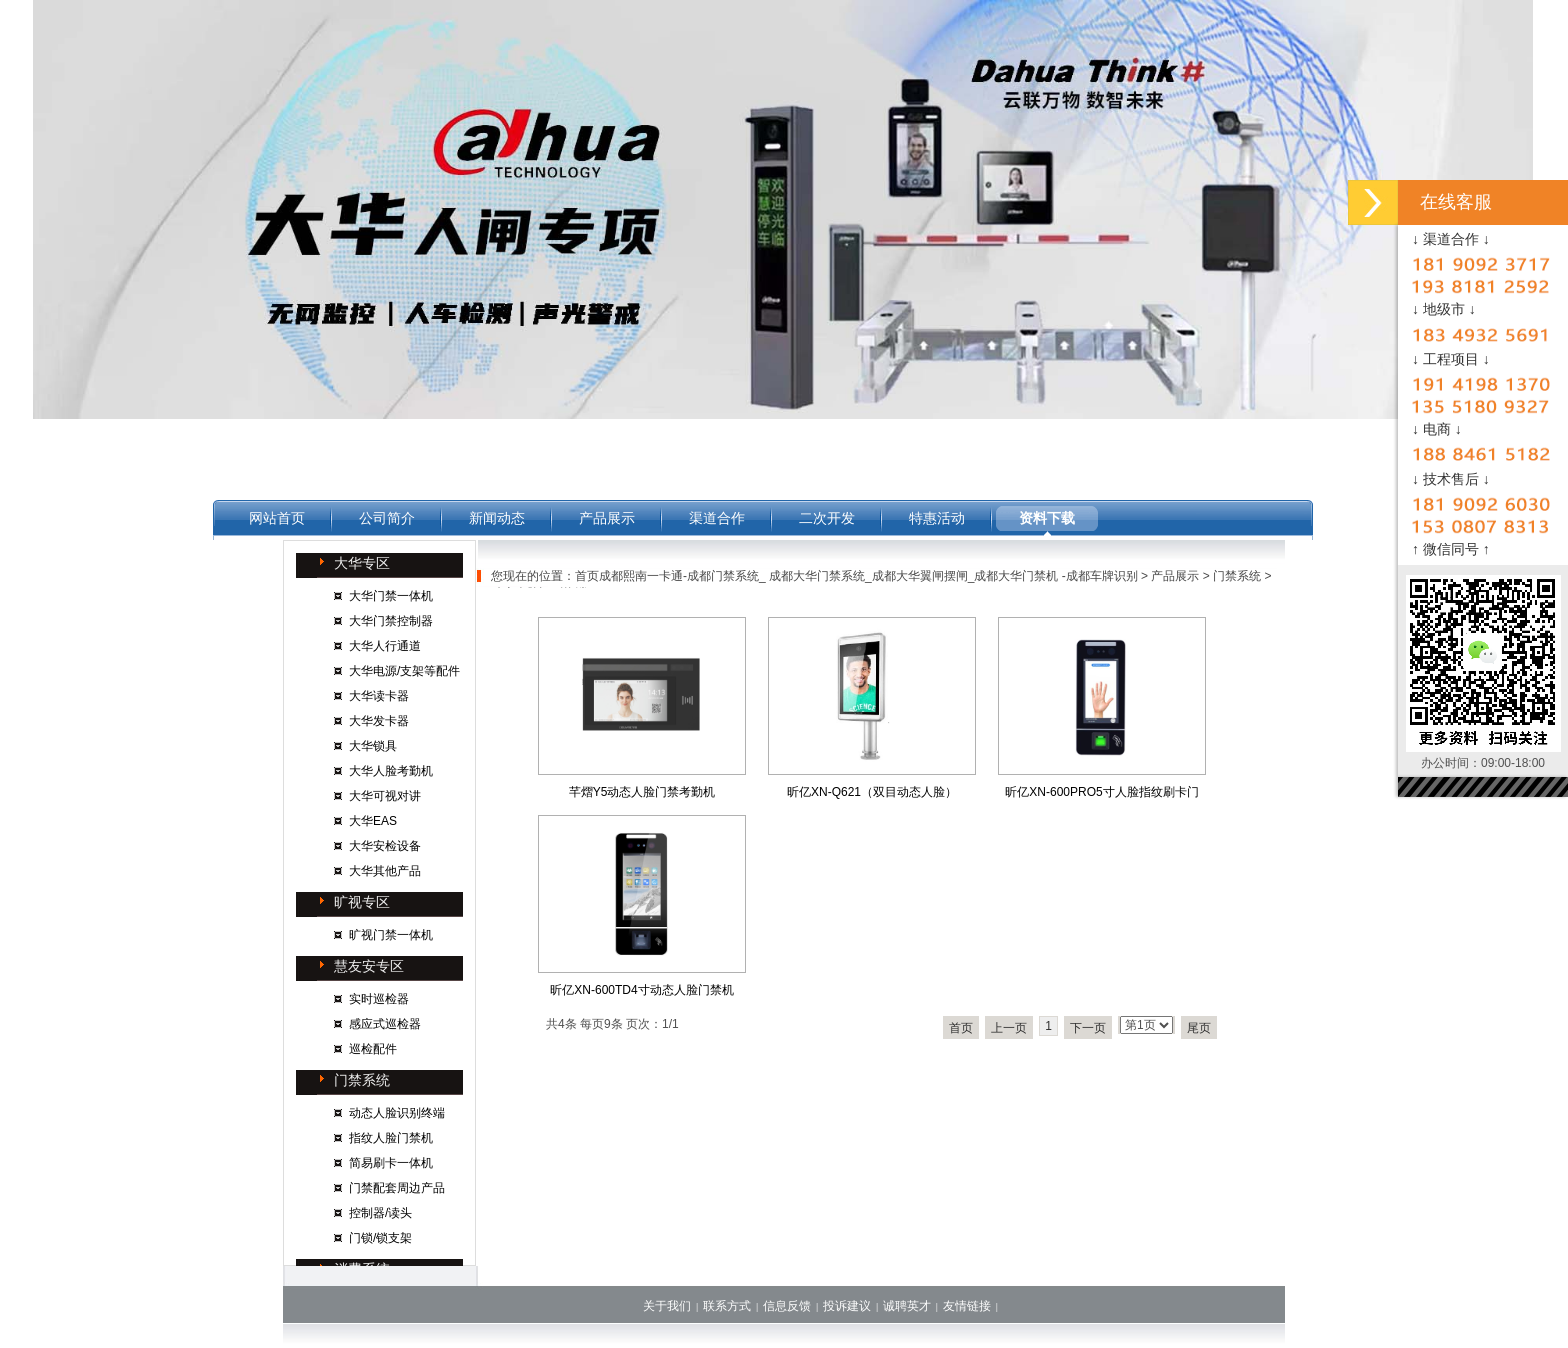 The width and height of the screenshot is (1568, 1348). Describe the element at coordinates (385, 1024) in the screenshot. I see `感应式巡检器` at that location.